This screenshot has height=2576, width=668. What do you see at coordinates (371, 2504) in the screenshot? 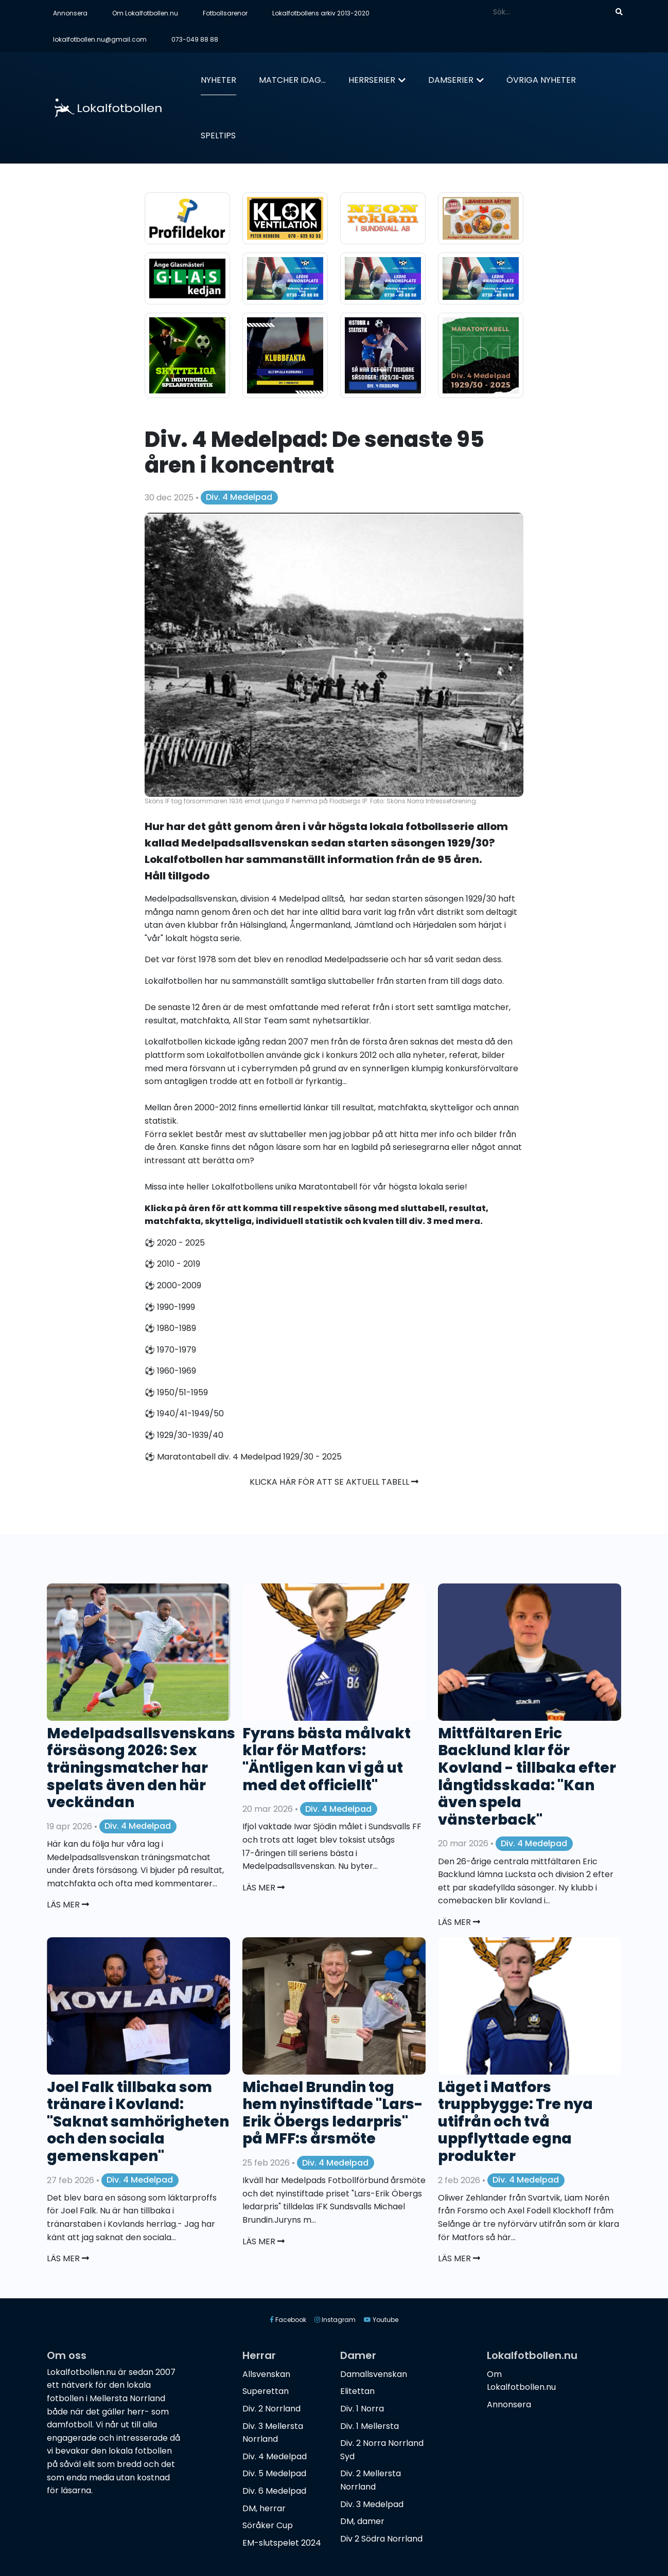
I see `Div. 3 Medelpad` at bounding box center [371, 2504].